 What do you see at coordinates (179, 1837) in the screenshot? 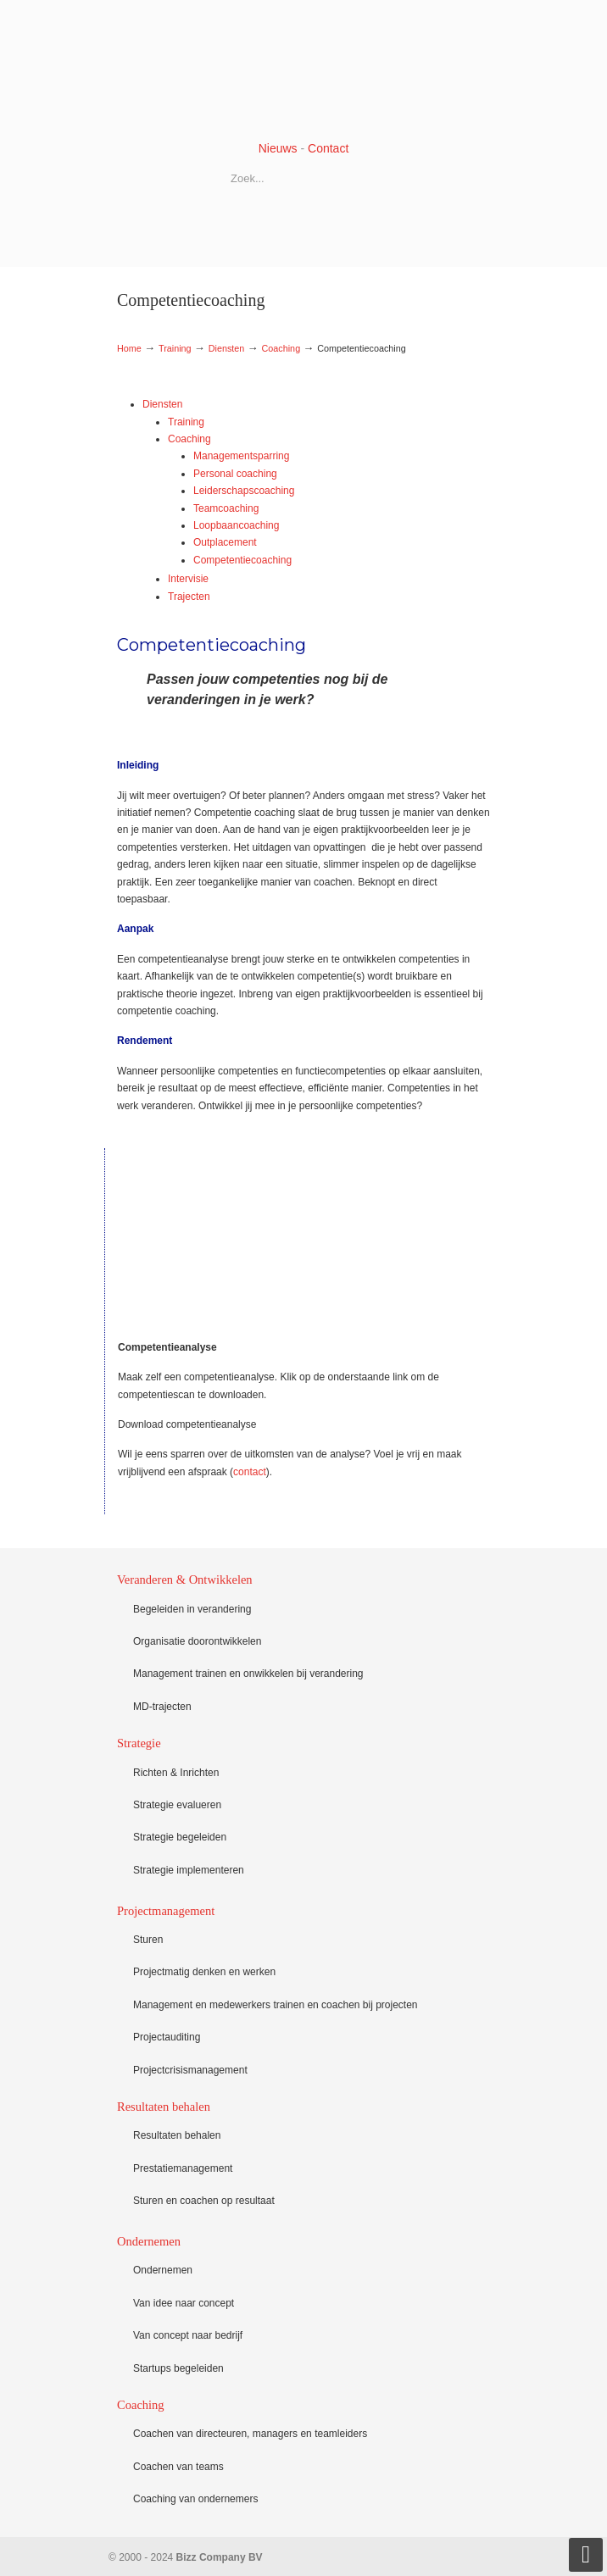
I see `Strategie begeleiden` at bounding box center [179, 1837].